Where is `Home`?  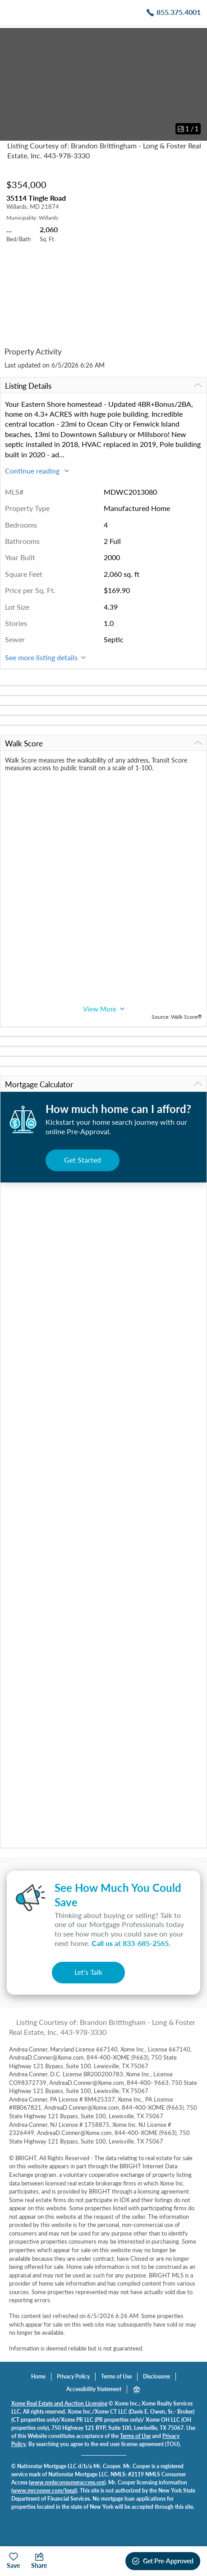
Home is located at coordinates (38, 2376).